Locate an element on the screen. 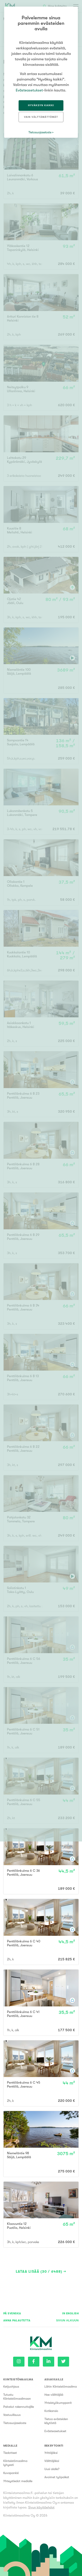  Yhteistyökumppanit is located at coordinates (58, 2402).